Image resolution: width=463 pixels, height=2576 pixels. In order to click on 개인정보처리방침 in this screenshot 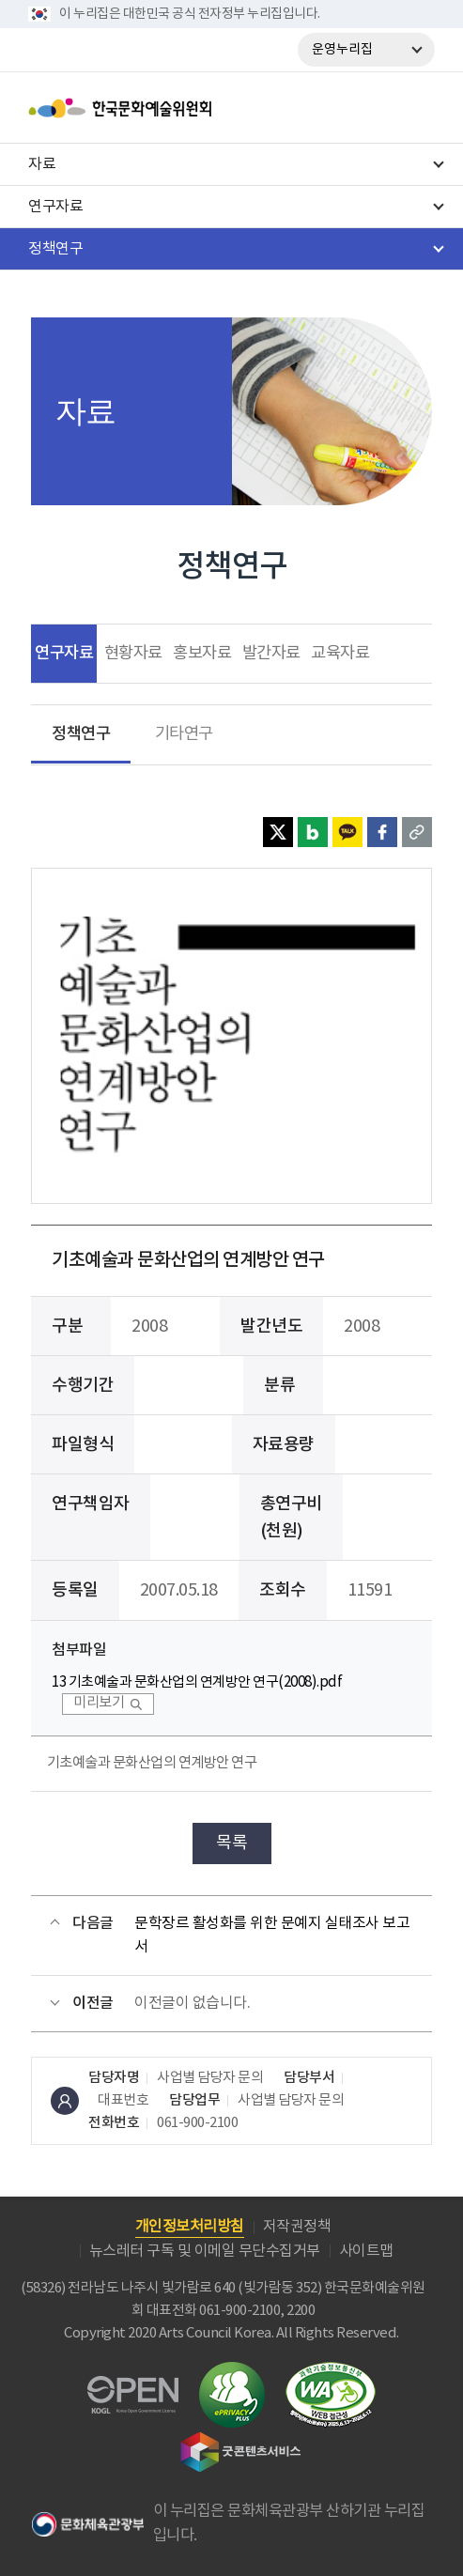, I will do `click(189, 2226)`.